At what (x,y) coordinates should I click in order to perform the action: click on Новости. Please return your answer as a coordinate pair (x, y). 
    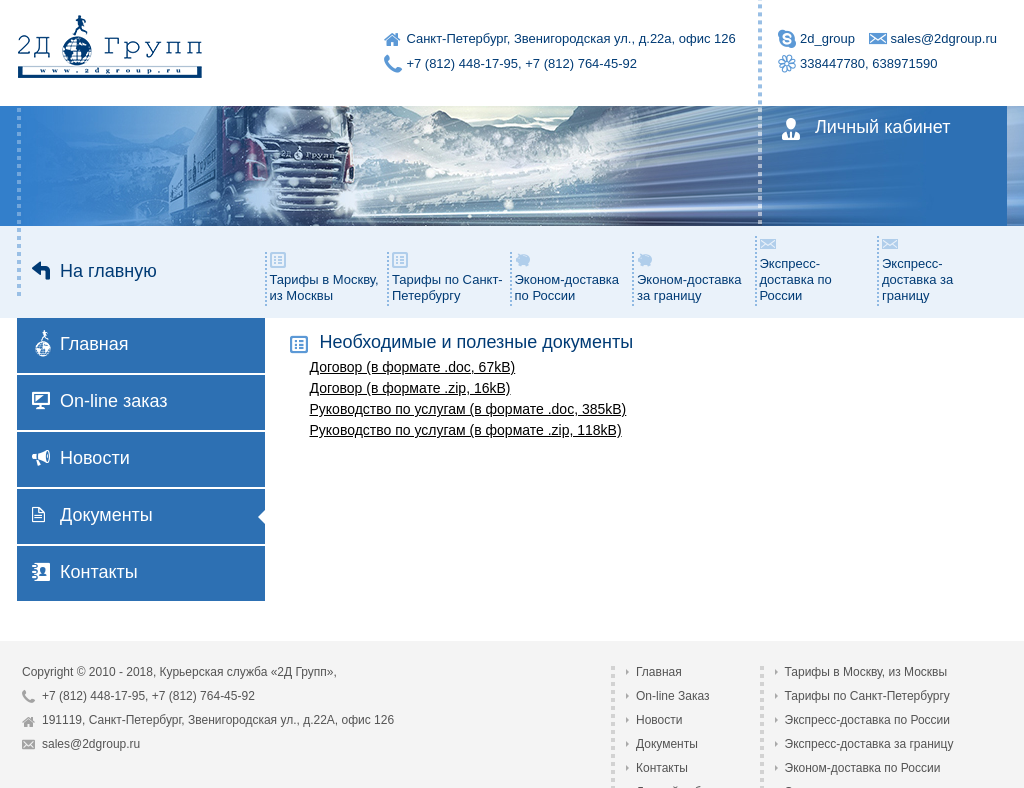
    Looking at the image, I should click on (81, 458).